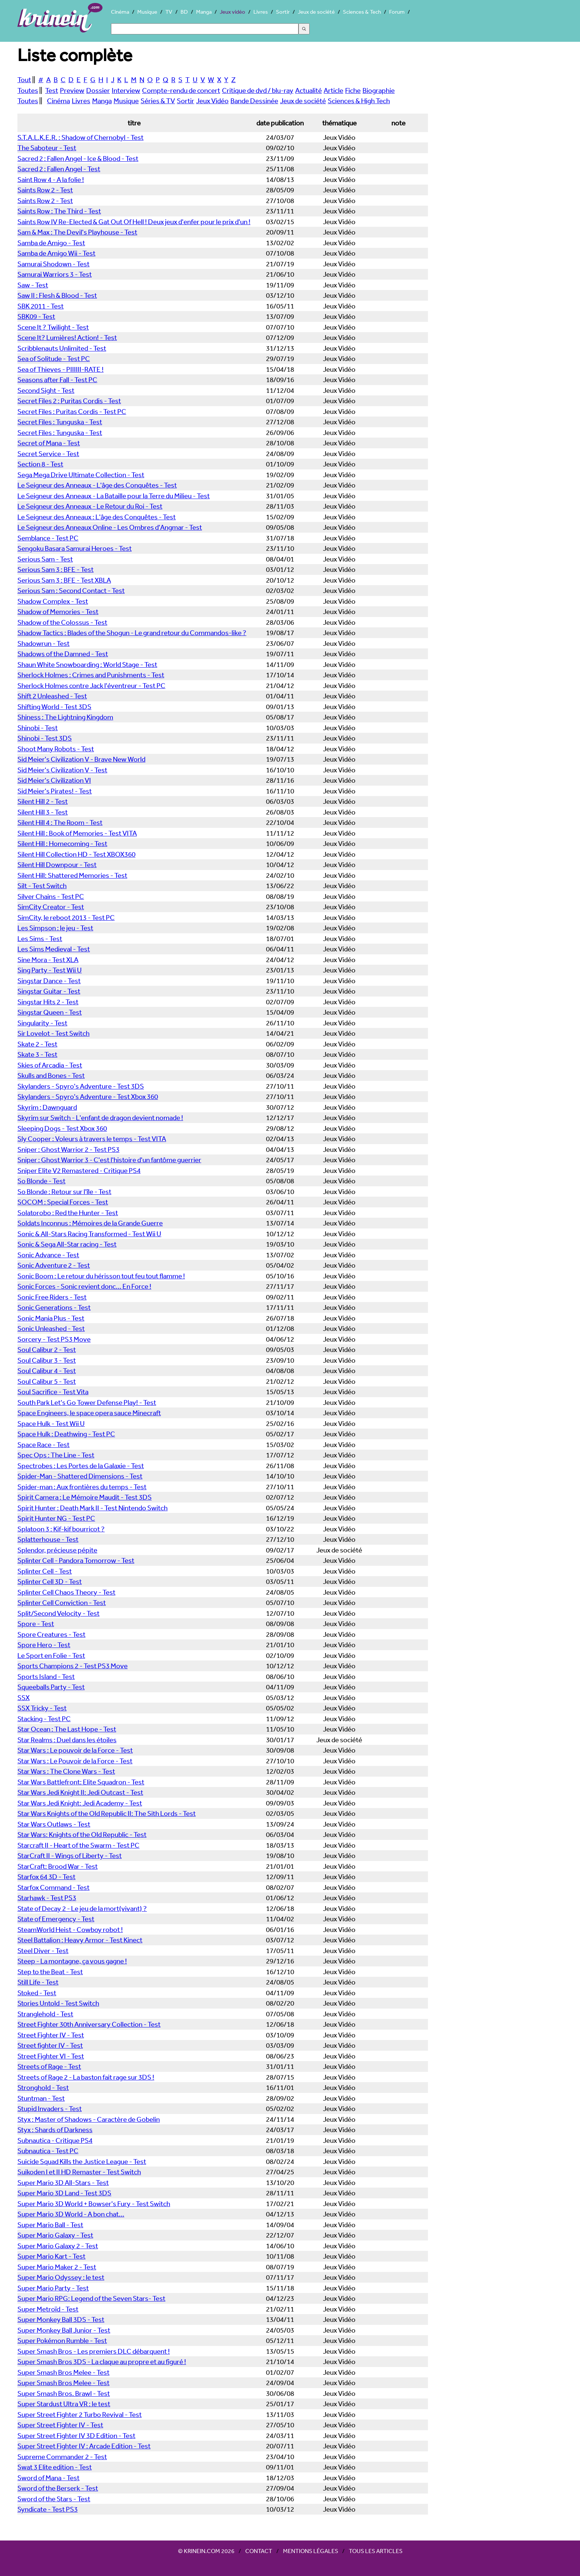 Image resolution: width=580 pixels, height=2576 pixels. Describe the element at coordinates (51, 1328) in the screenshot. I see `Sonic Unleashed - Test` at that location.